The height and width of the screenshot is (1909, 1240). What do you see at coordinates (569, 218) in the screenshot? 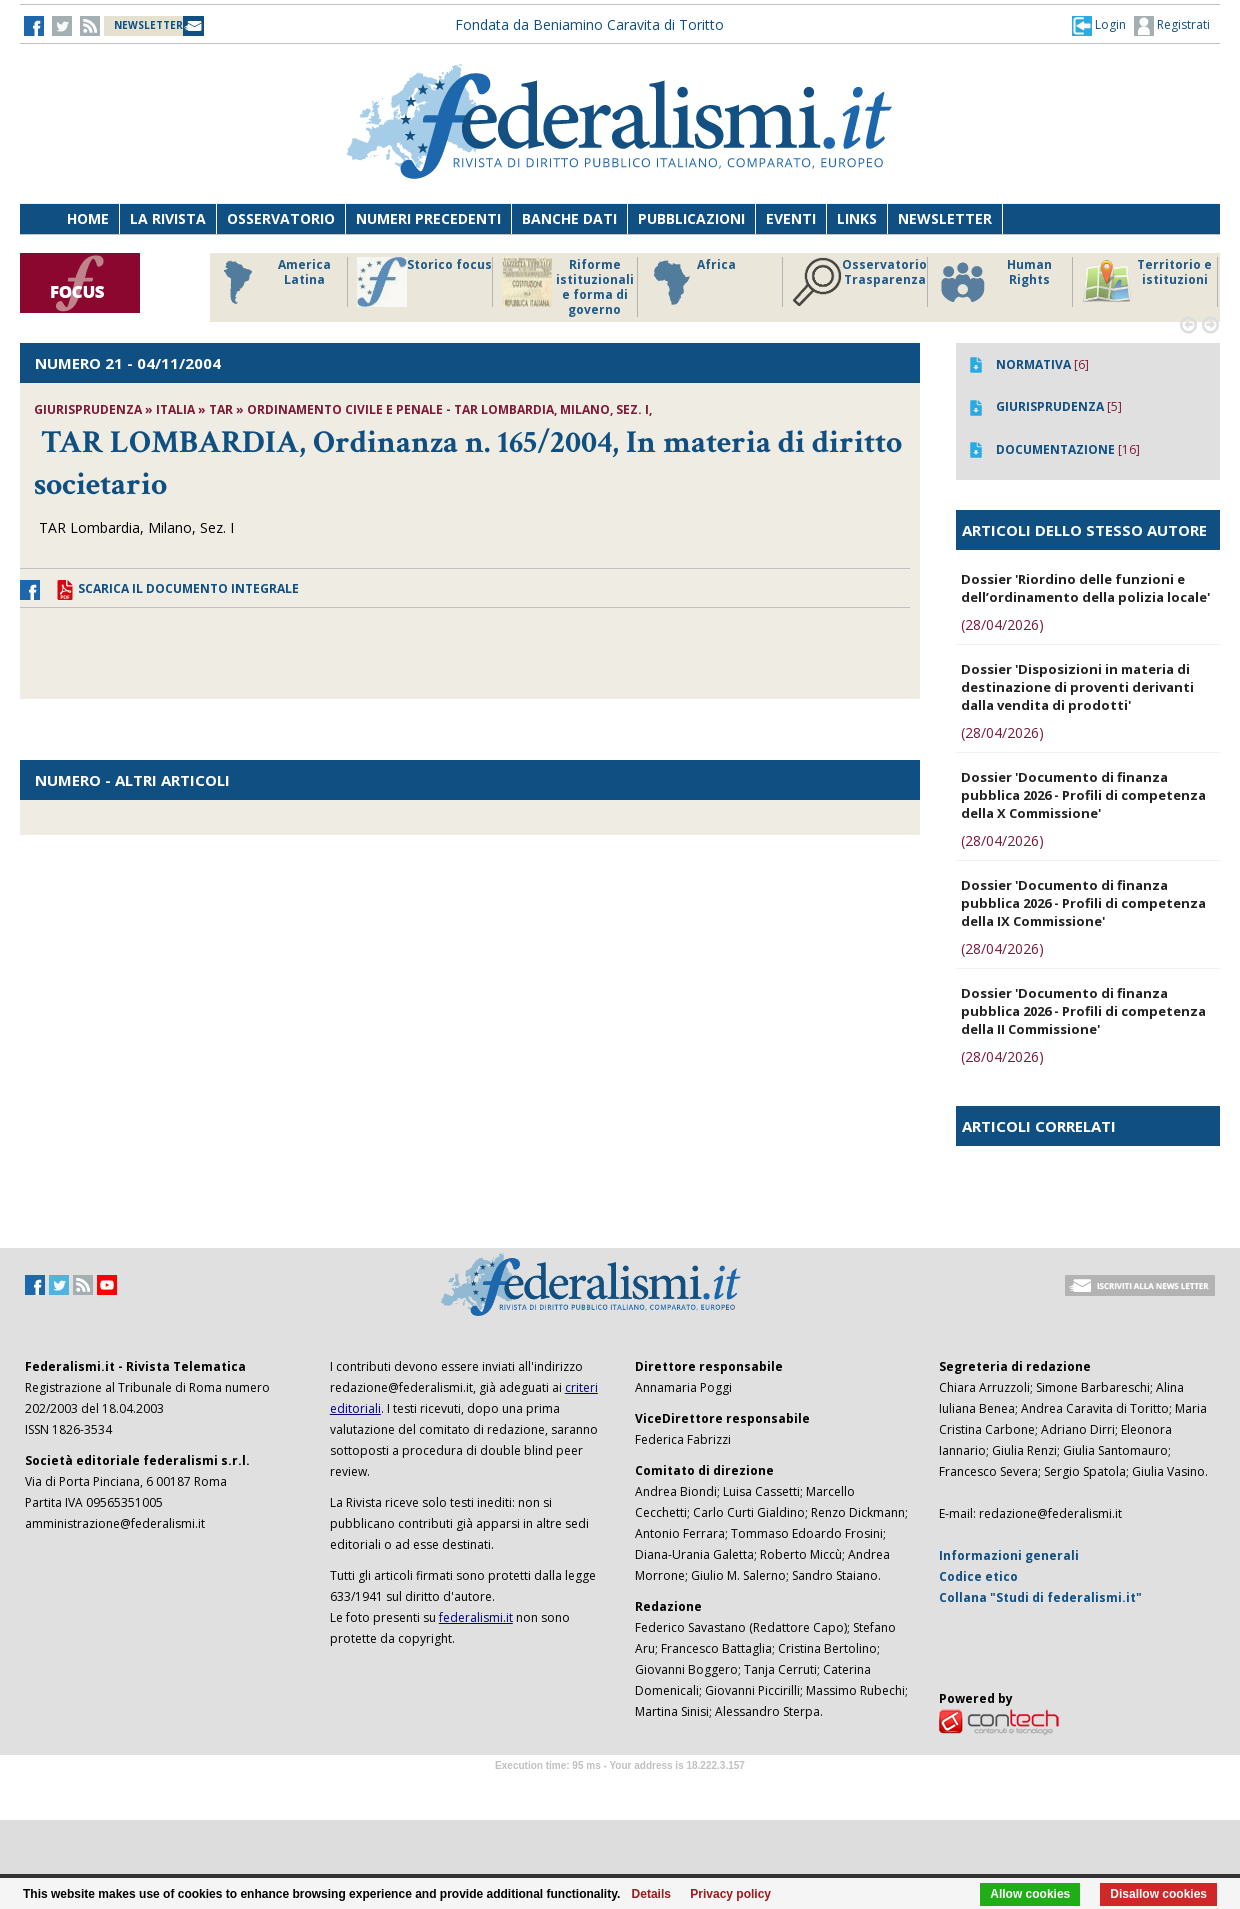
I see `Banche dati` at bounding box center [569, 218].